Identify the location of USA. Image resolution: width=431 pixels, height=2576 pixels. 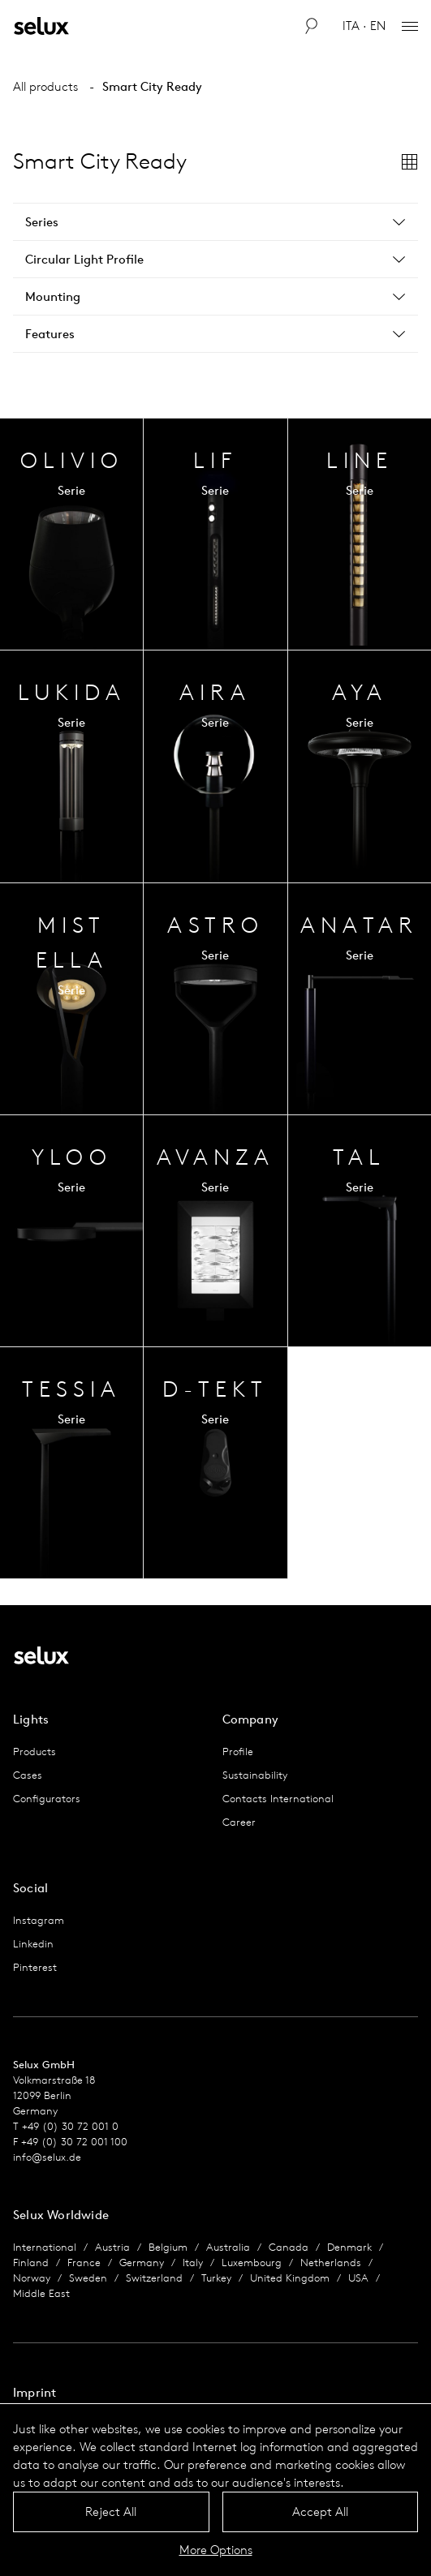
(358, 2278).